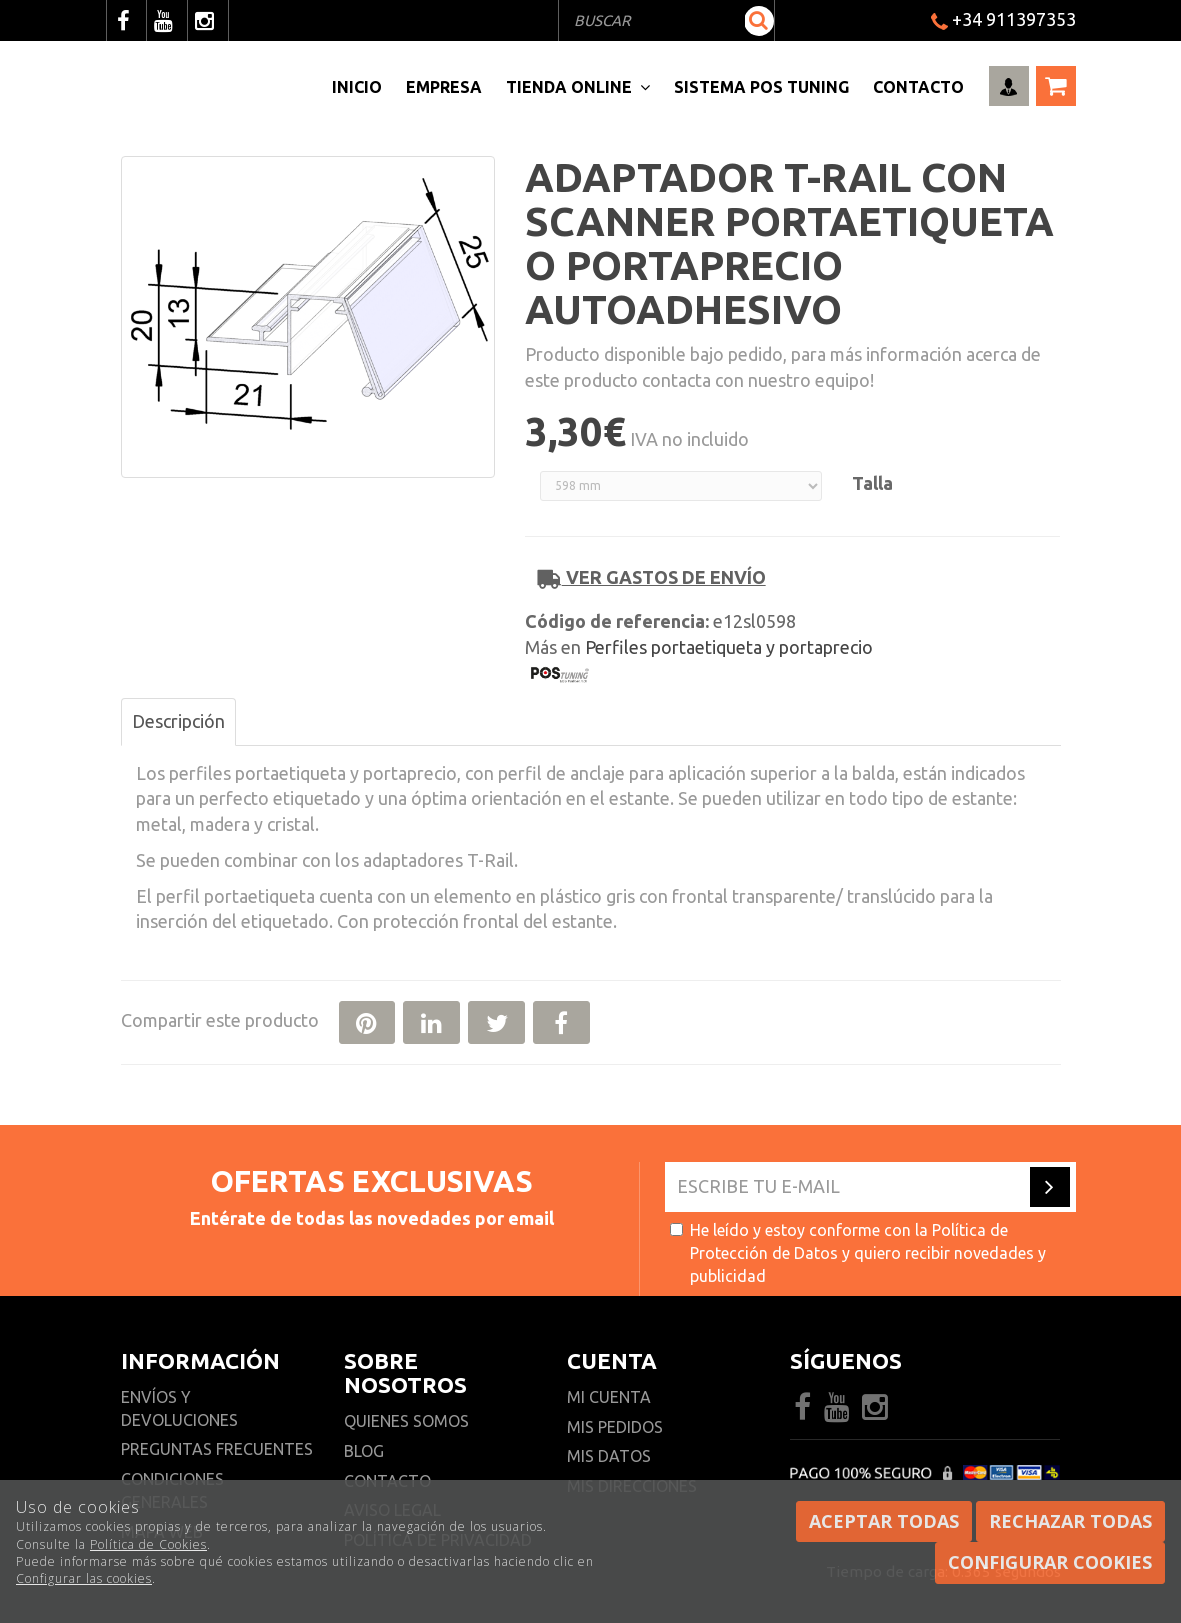 This screenshot has width=1181, height=1623. I want to click on Descripción, so click(178, 721).